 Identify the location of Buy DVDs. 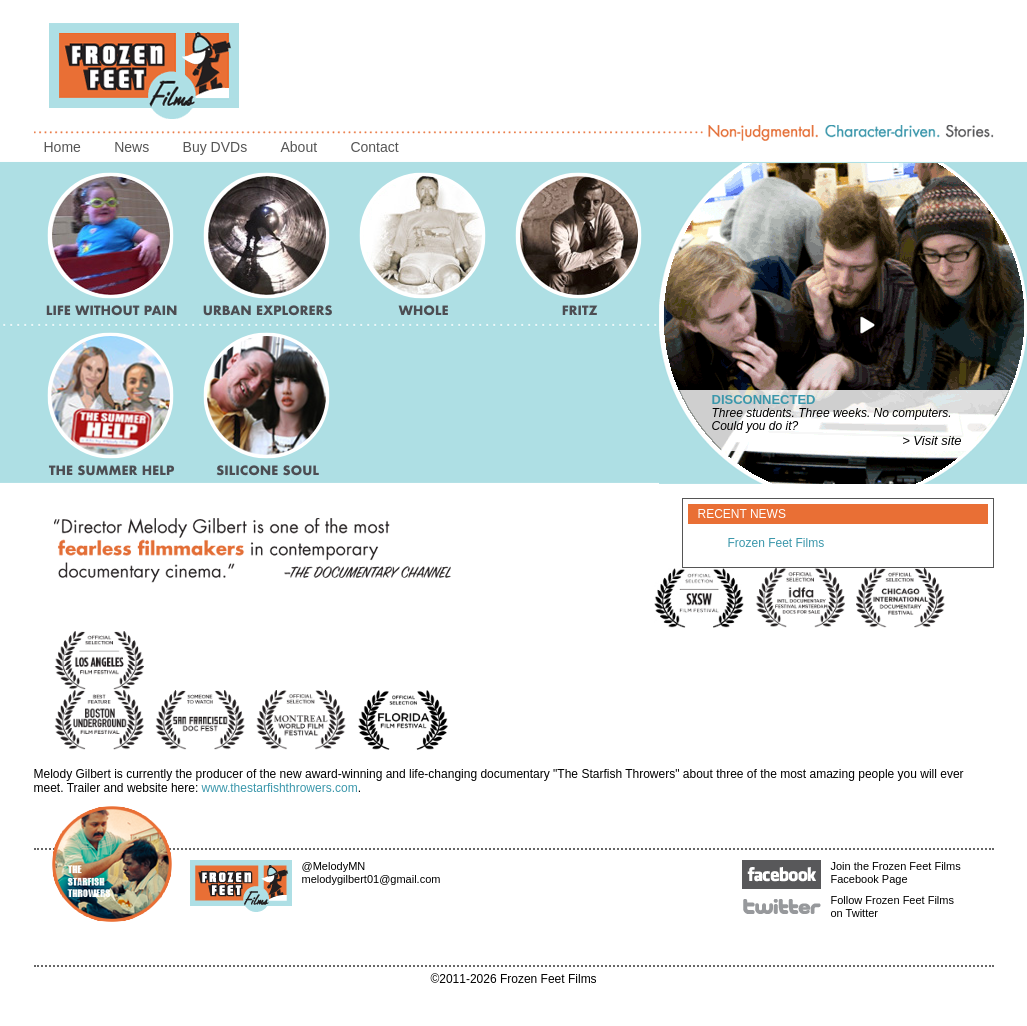
(215, 147).